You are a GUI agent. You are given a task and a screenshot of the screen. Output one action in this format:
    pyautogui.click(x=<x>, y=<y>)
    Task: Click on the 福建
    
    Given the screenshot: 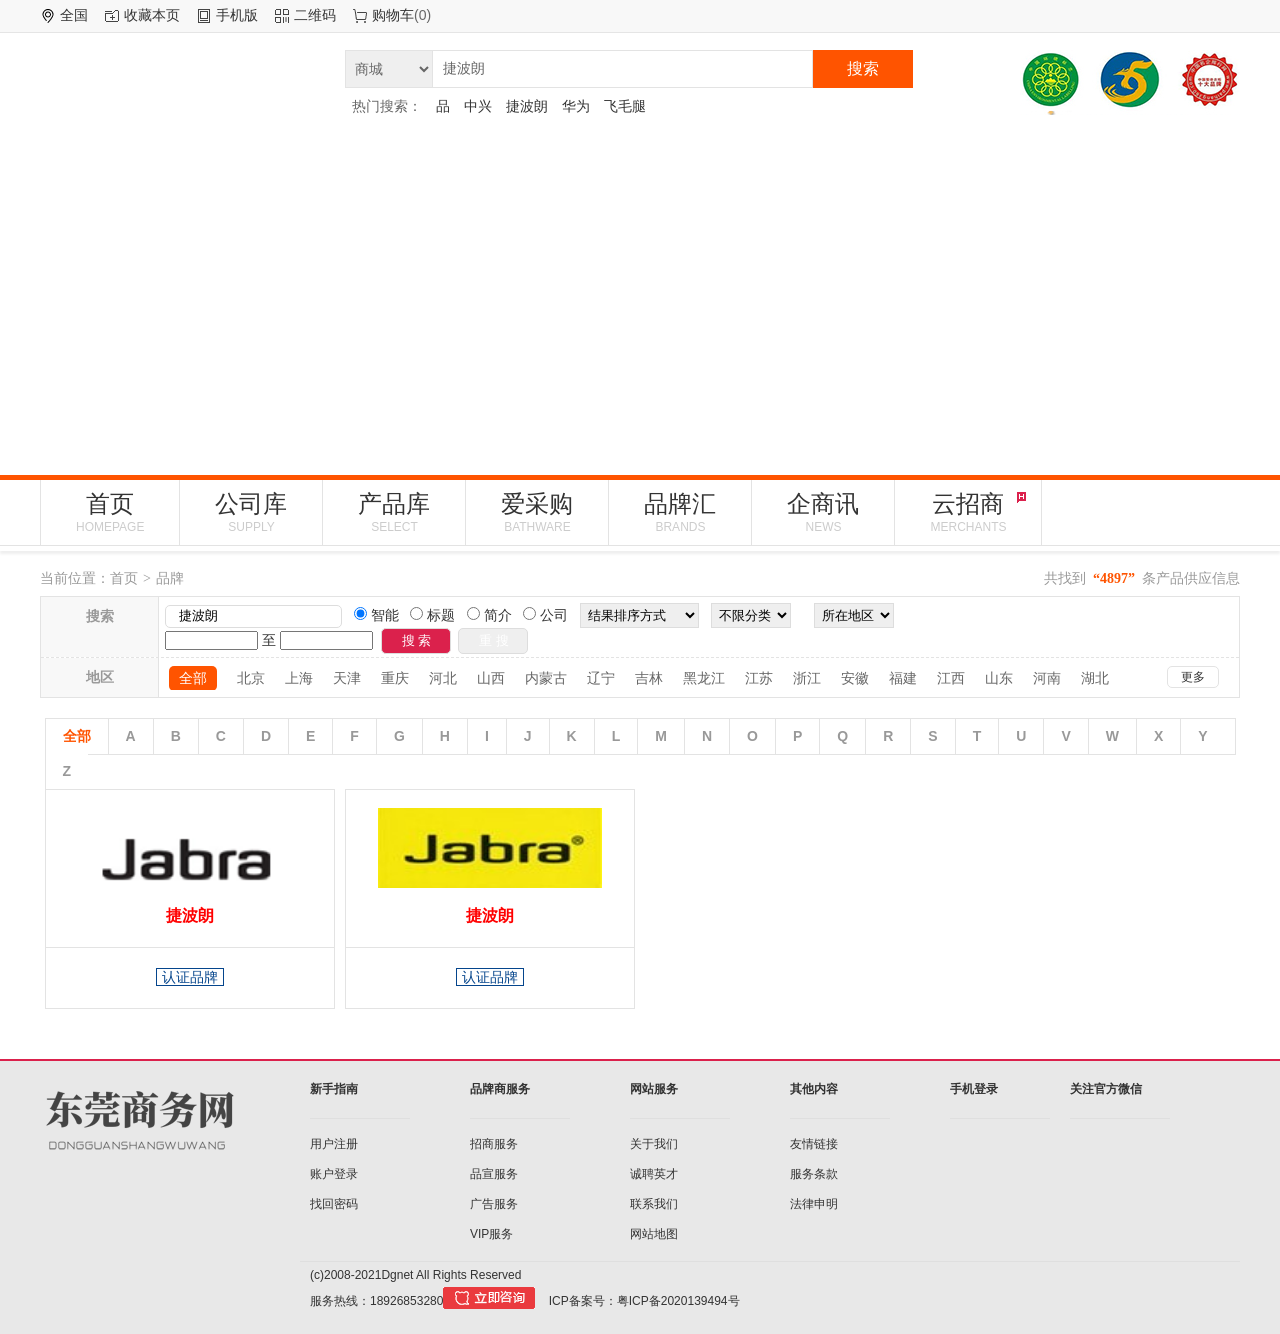 What is the action you would take?
    pyautogui.click(x=903, y=678)
    